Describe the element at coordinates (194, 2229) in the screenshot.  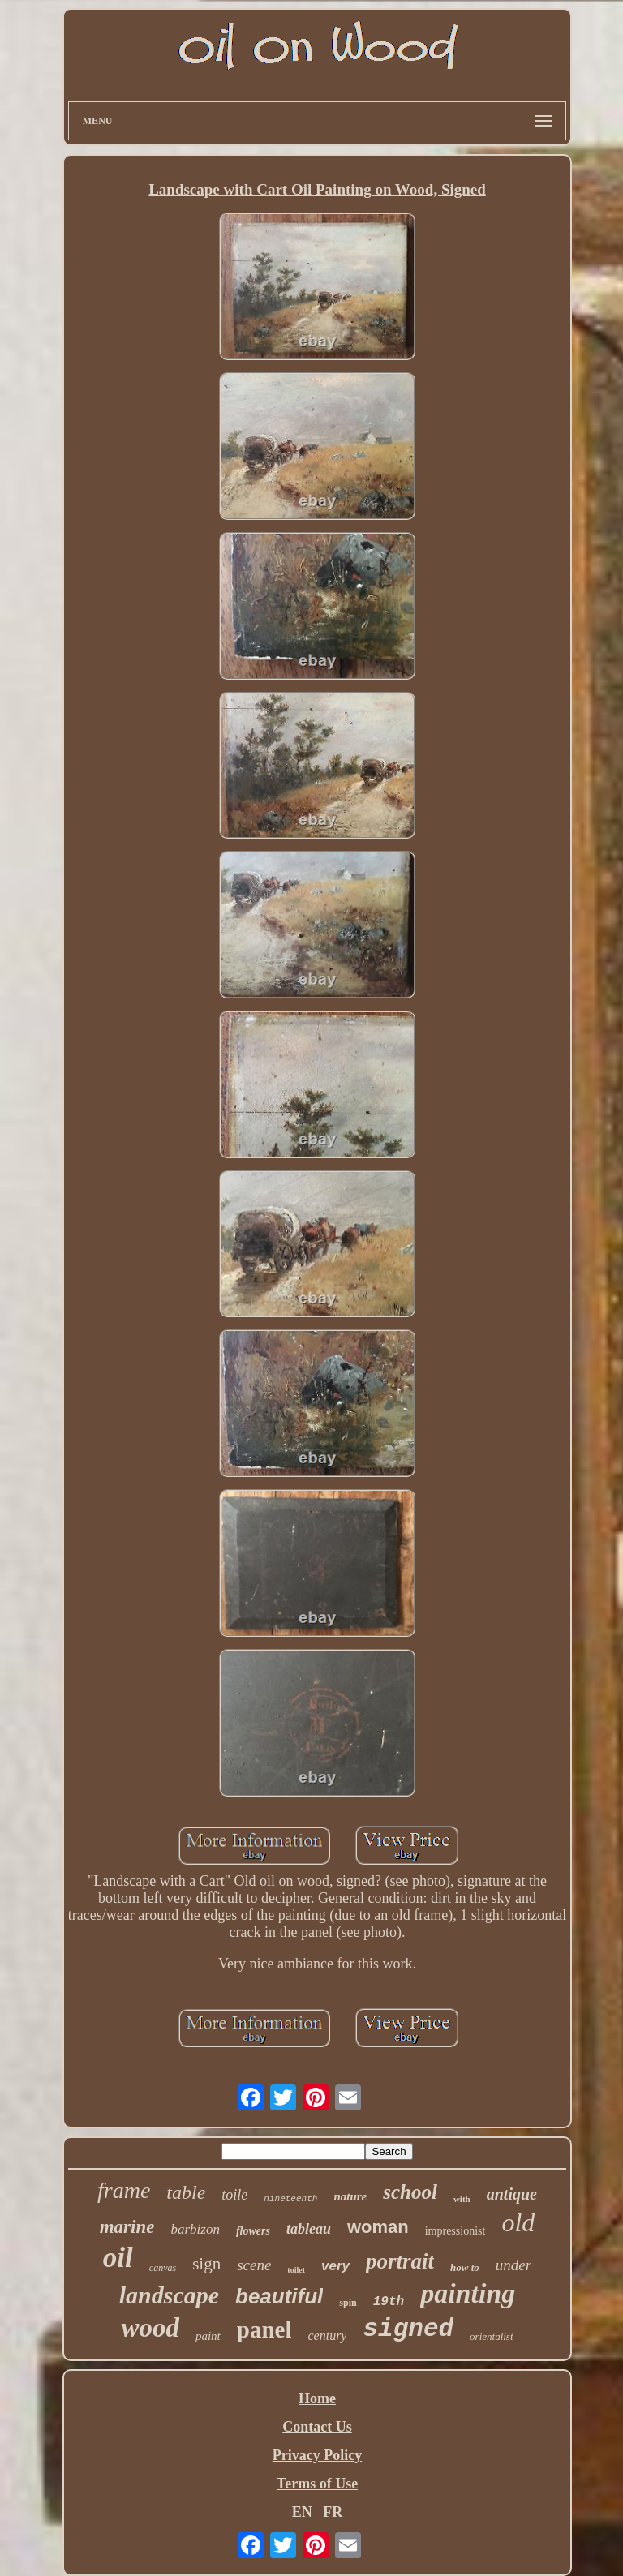
I see `barbizon` at that location.